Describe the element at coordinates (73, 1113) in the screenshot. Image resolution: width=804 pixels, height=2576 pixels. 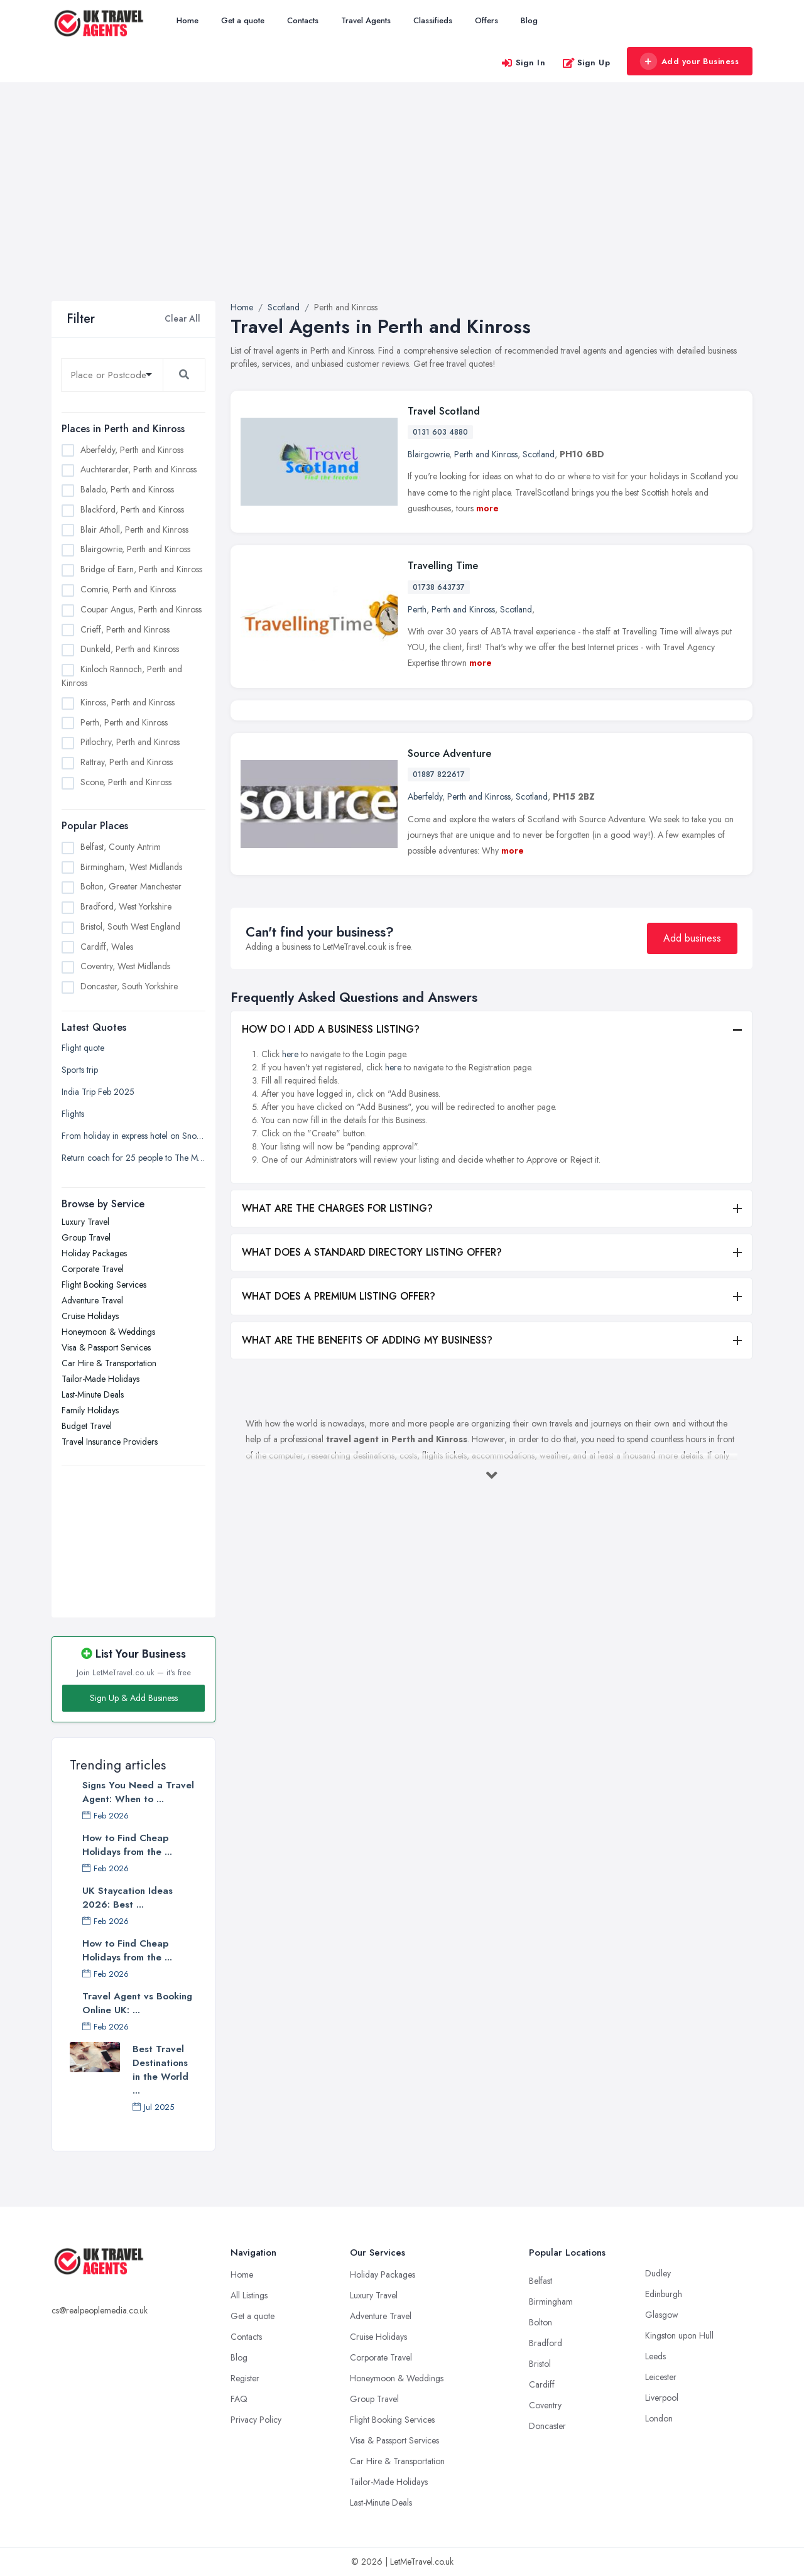
I see `Flights` at that location.